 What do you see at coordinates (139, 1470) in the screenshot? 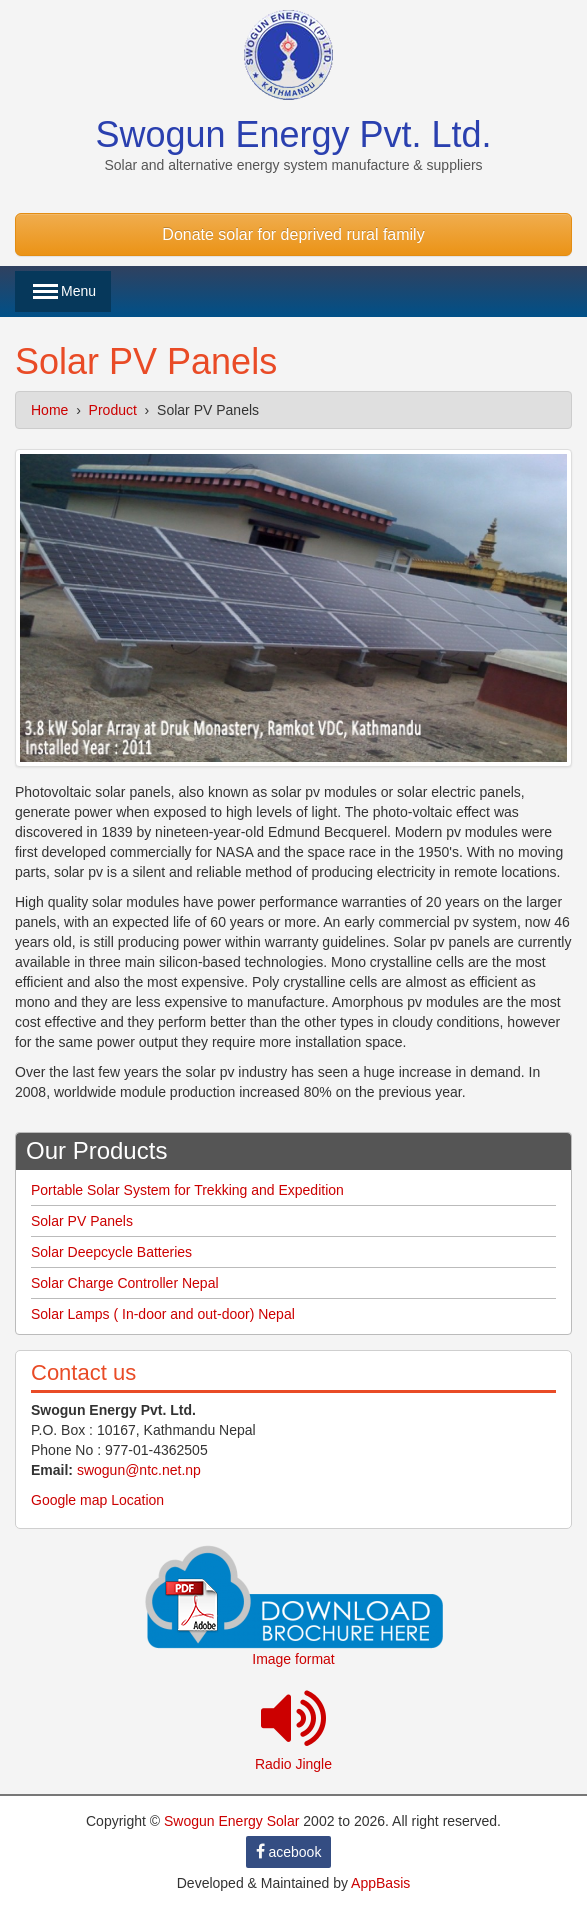
I see `swogun@ntc.net.np` at bounding box center [139, 1470].